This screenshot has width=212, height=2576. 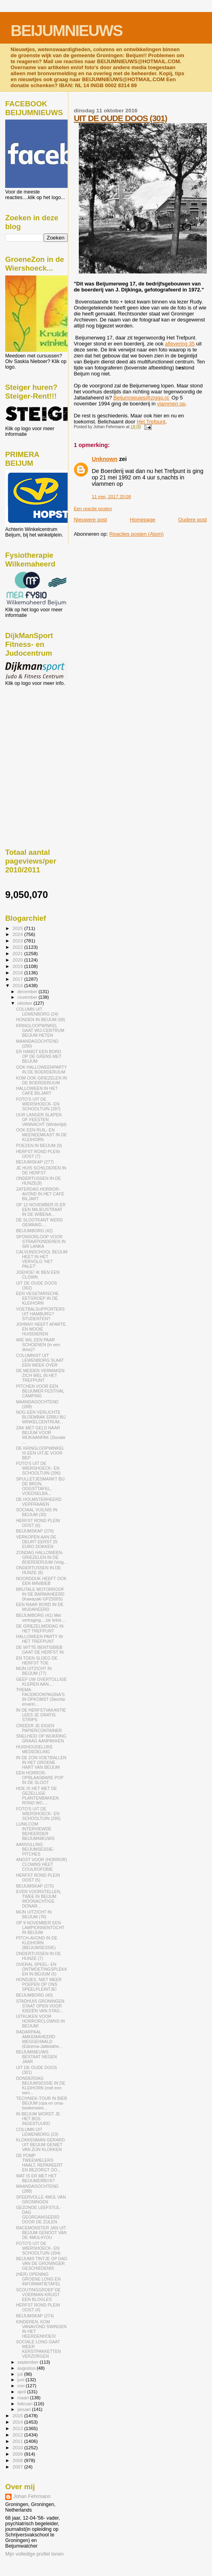 What do you see at coordinates (36, 2056) in the screenshot?
I see `BEIJUMNIEUWS BESTAAT NEGEN JAAR` at bounding box center [36, 2056].